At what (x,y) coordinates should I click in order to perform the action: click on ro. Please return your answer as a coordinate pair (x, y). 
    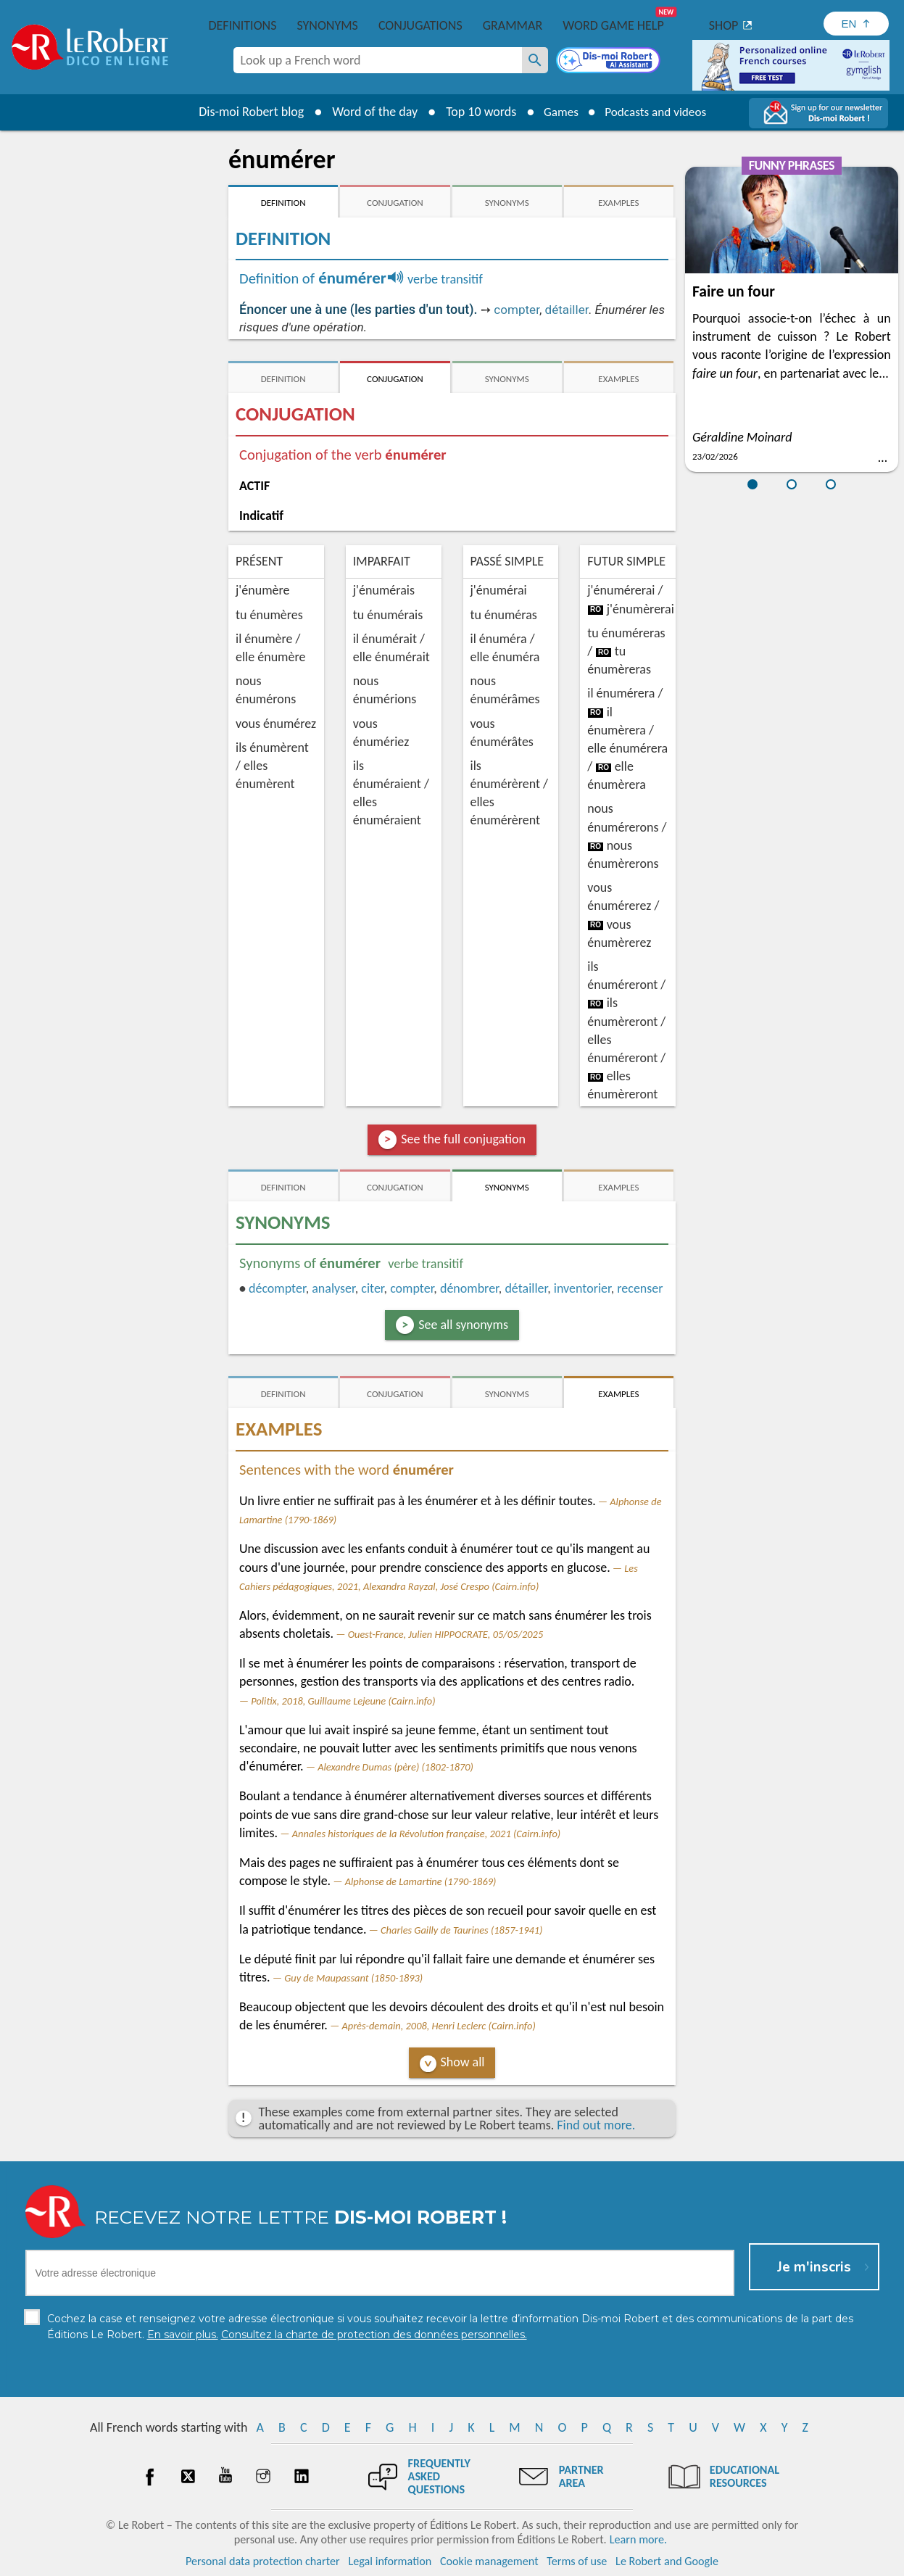
    Looking at the image, I should click on (595, 609).